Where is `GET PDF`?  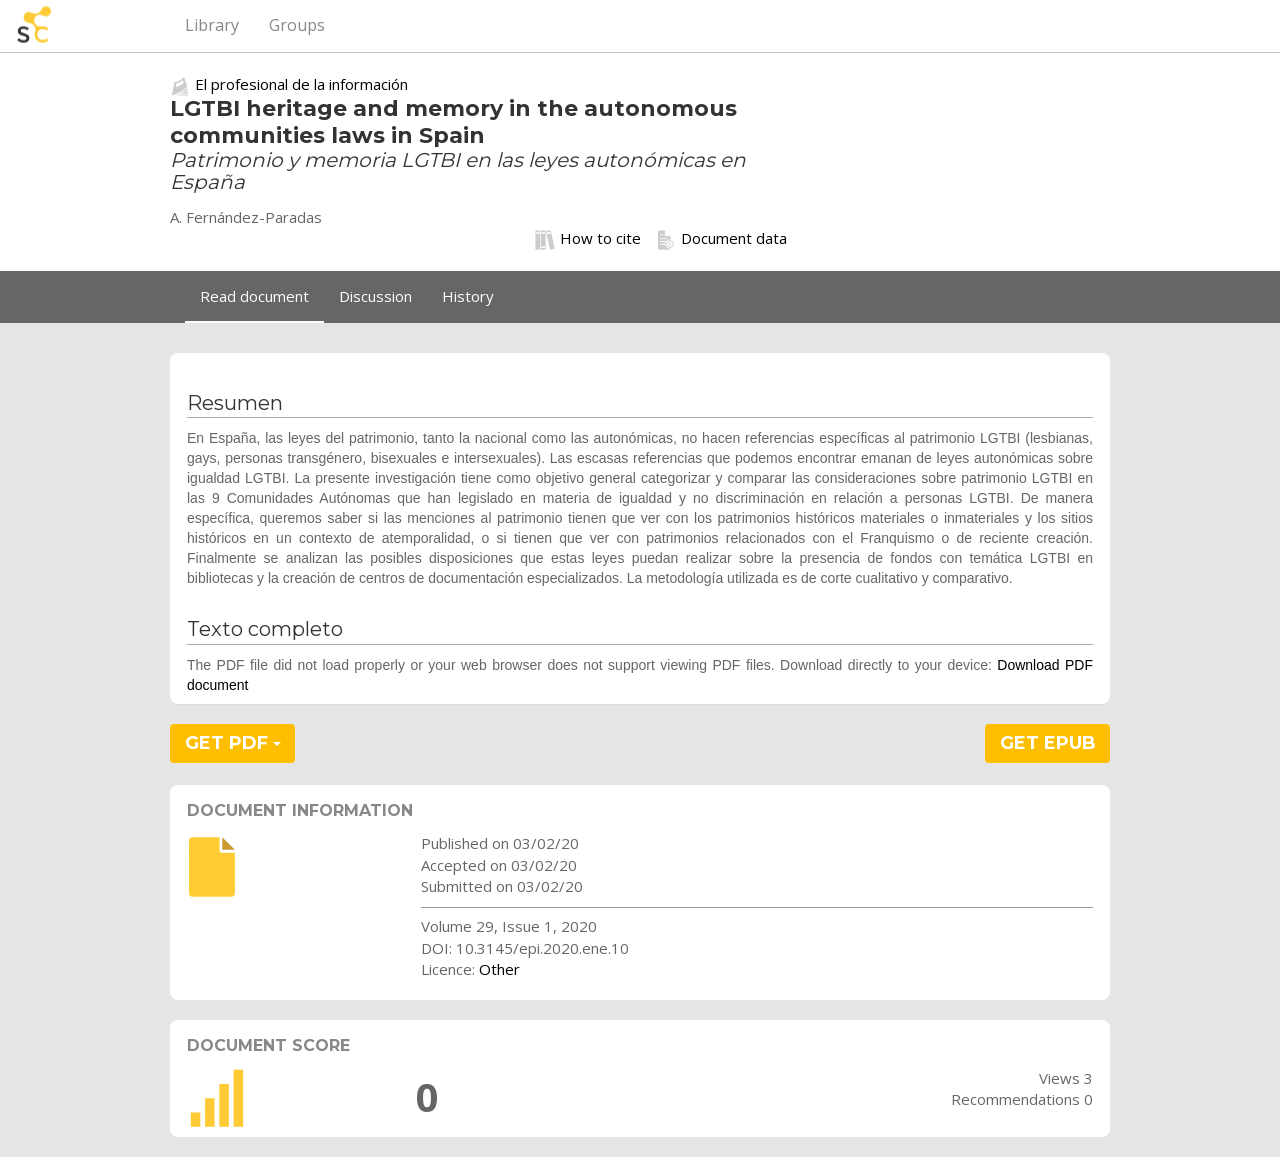 GET PDF is located at coordinates (233, 743).